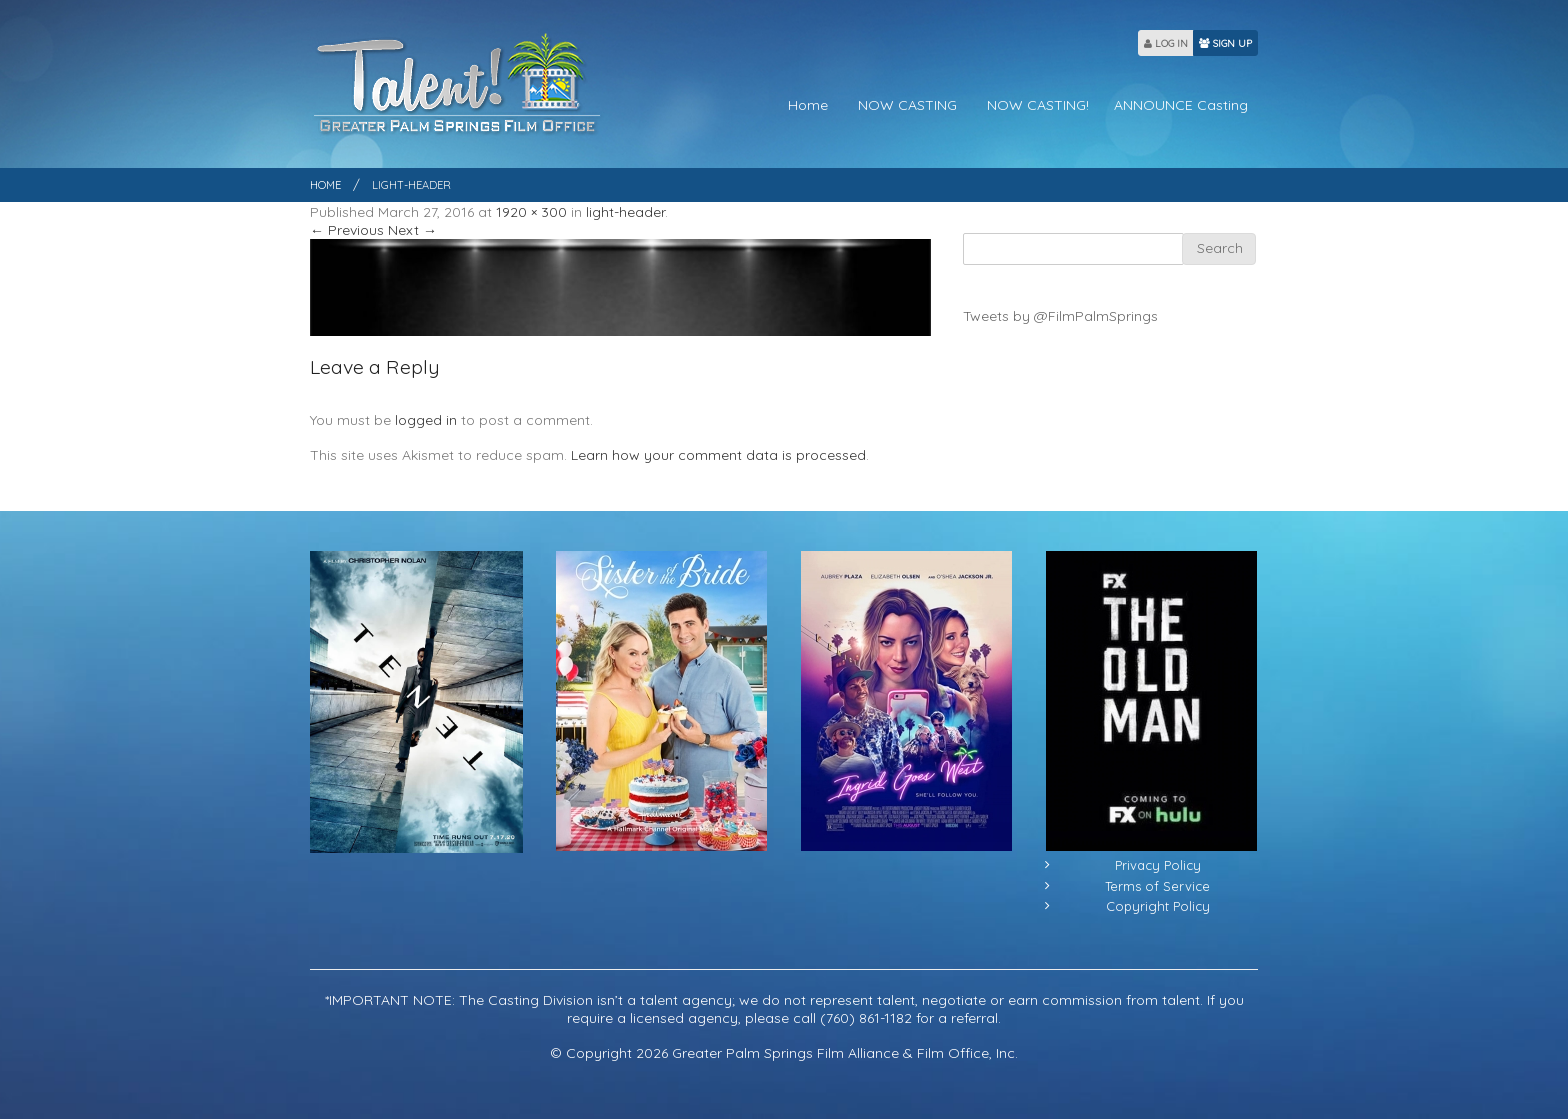 This screenshot has height=1119, width=1568. What do you see at coordinates (1157, 886) in the screenshot?
I see `Terms of Service` at bounding box center [1157, 886].